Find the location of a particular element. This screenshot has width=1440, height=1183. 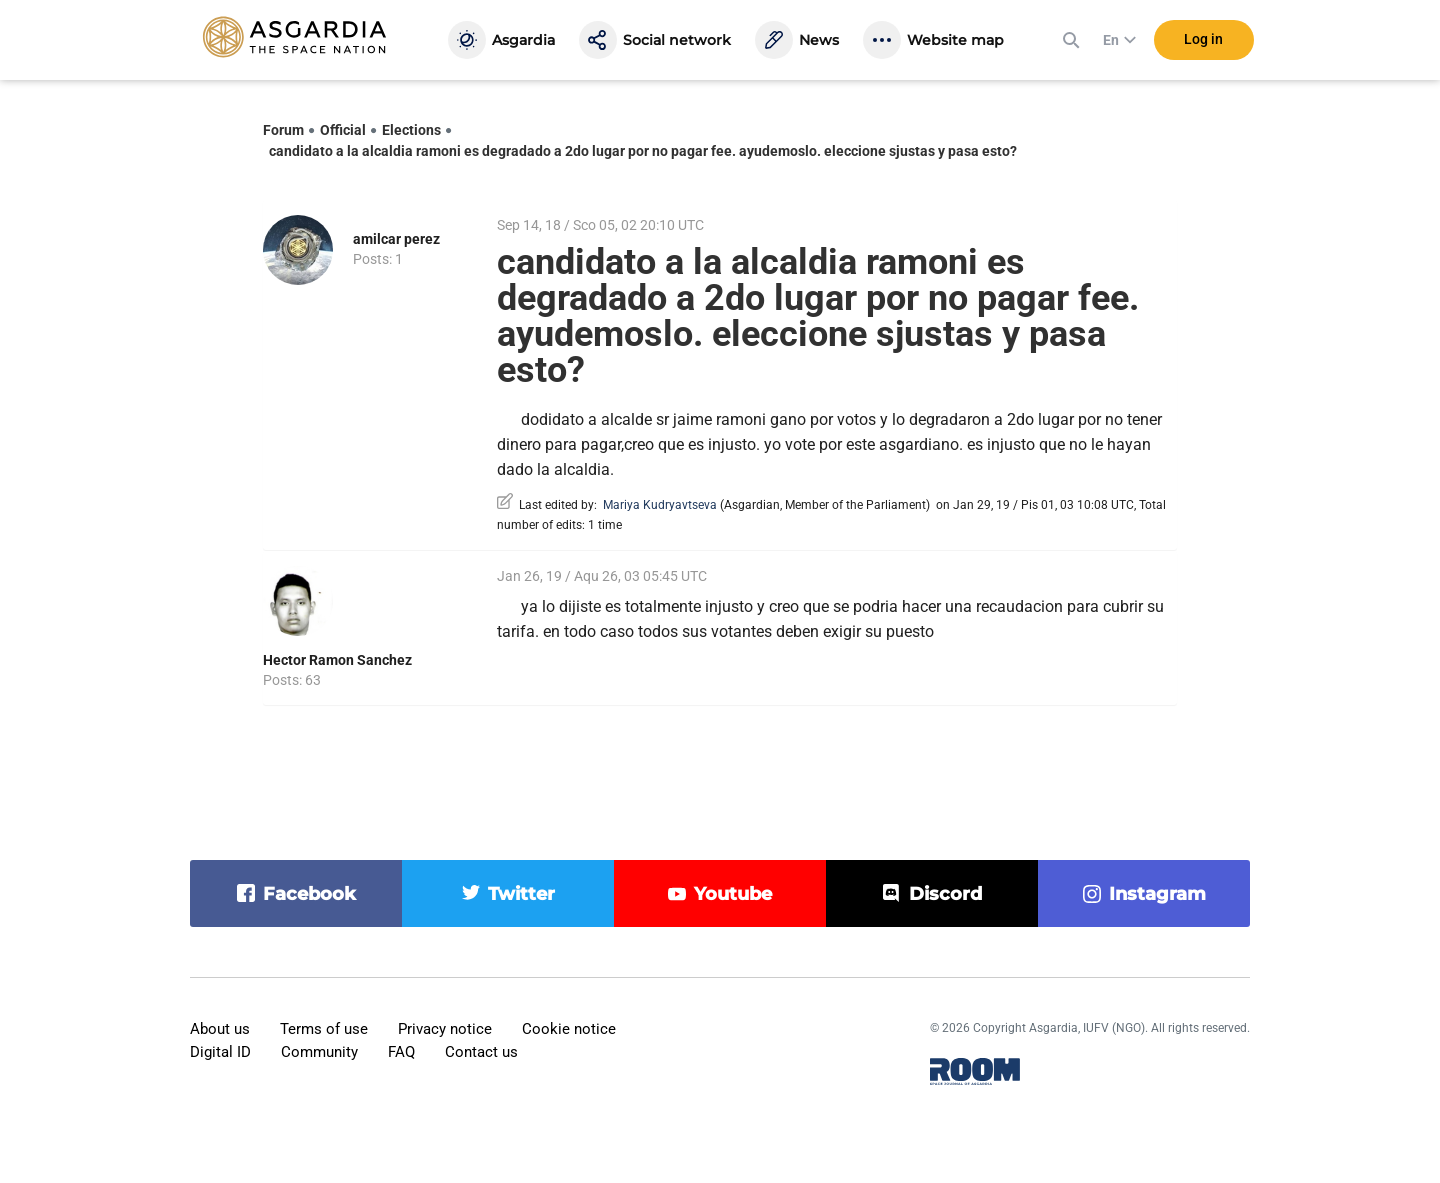

Terms of use is located at coordinates (324, 1029).